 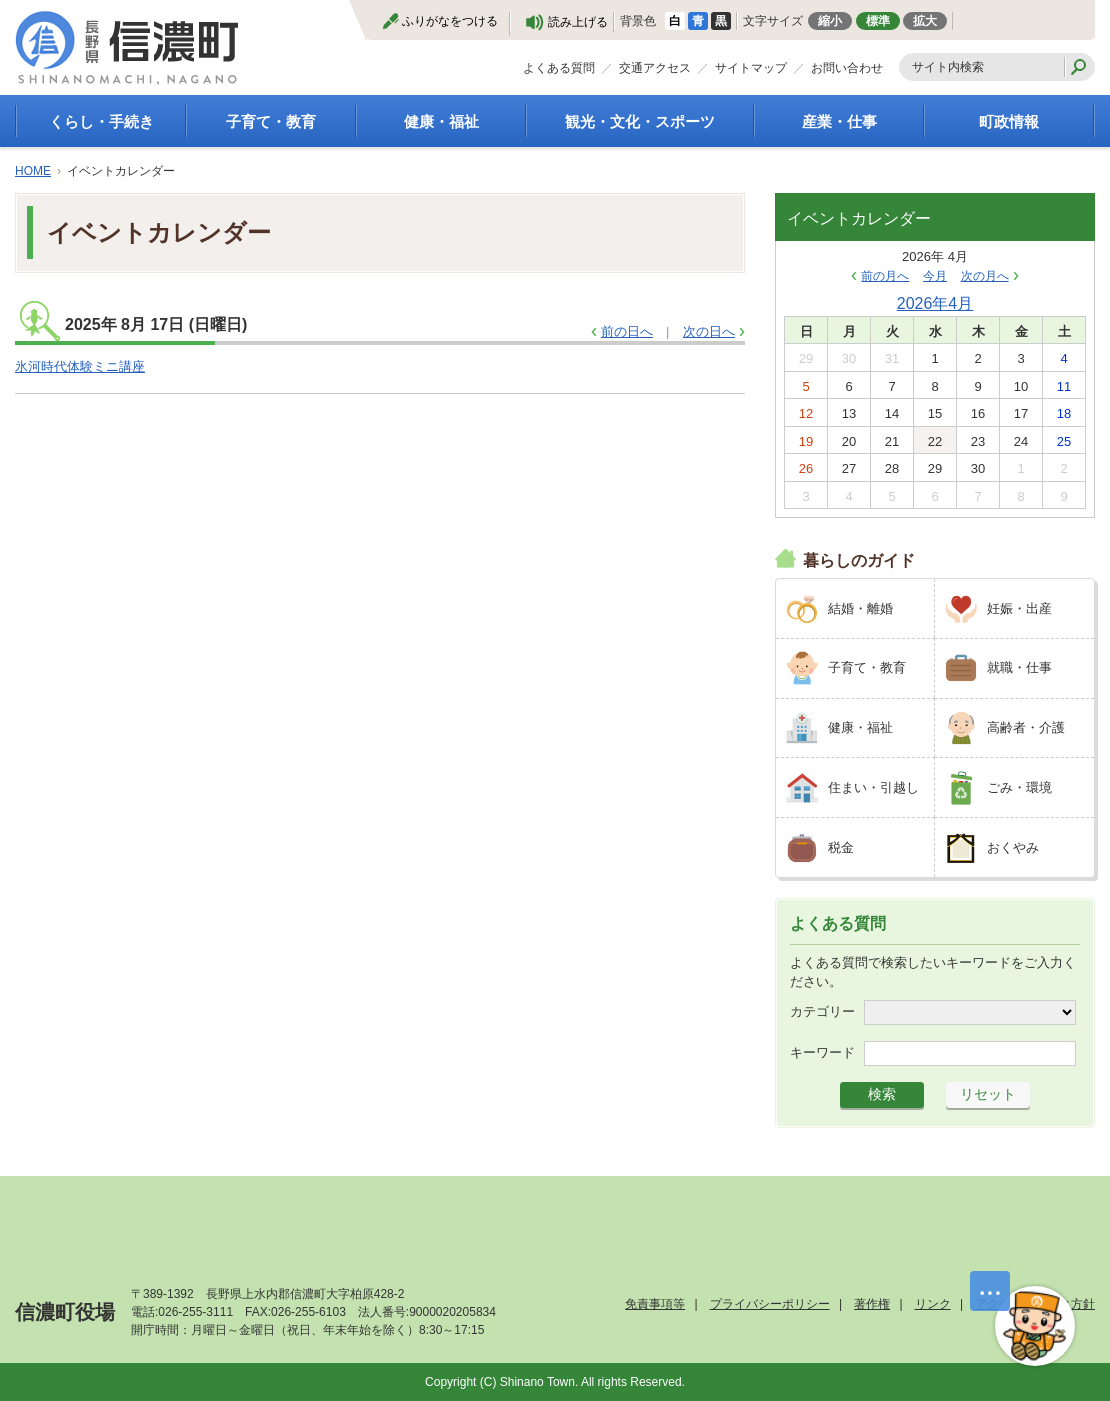 What do you see at coordinates (655, 1304) in the screenshot?
I see `免責事項等` at bounding box center [655, 1304].